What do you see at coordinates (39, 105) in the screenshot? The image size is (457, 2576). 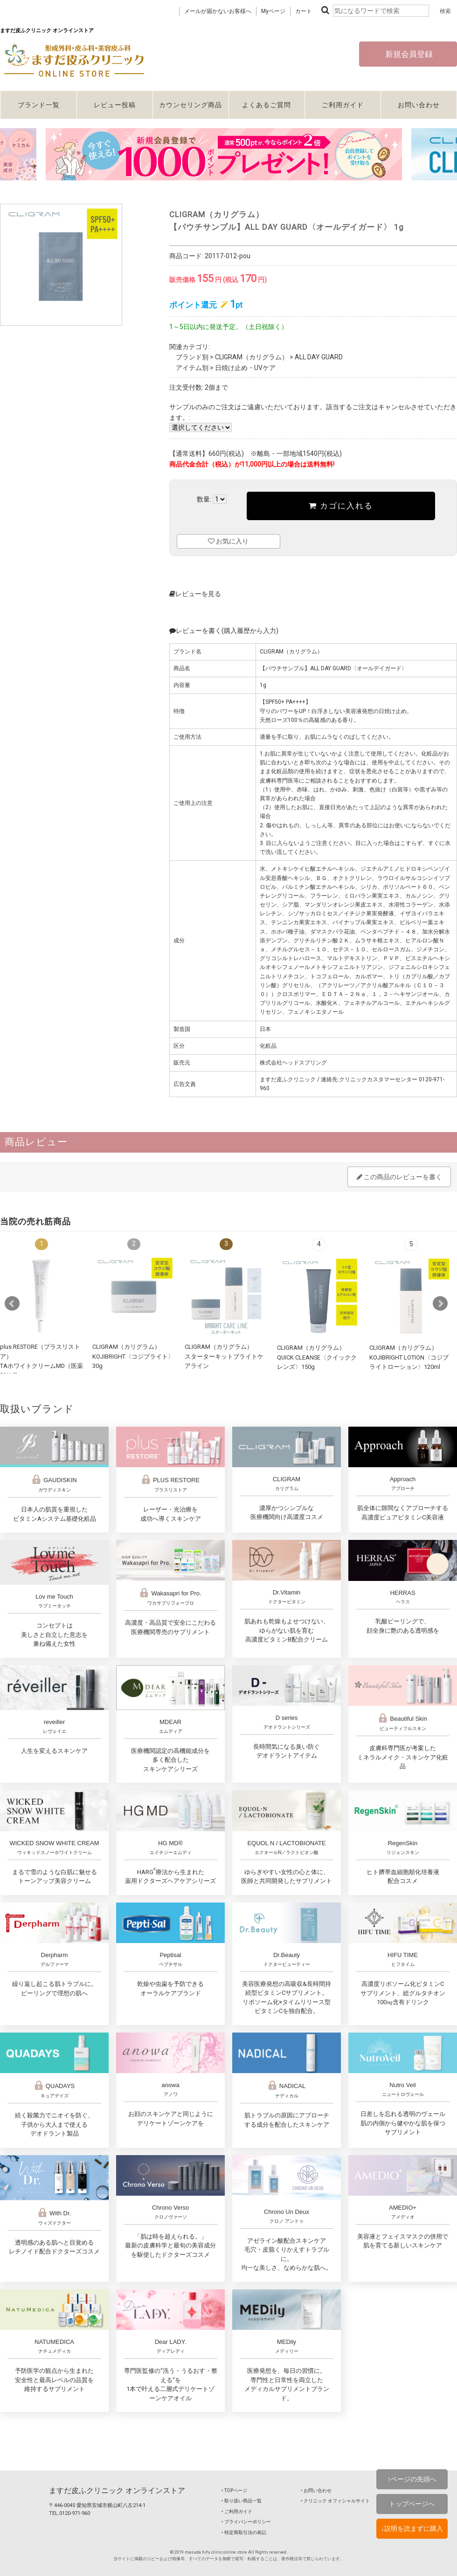 I see `ブランド一覧` at bounding box center [39, 105].